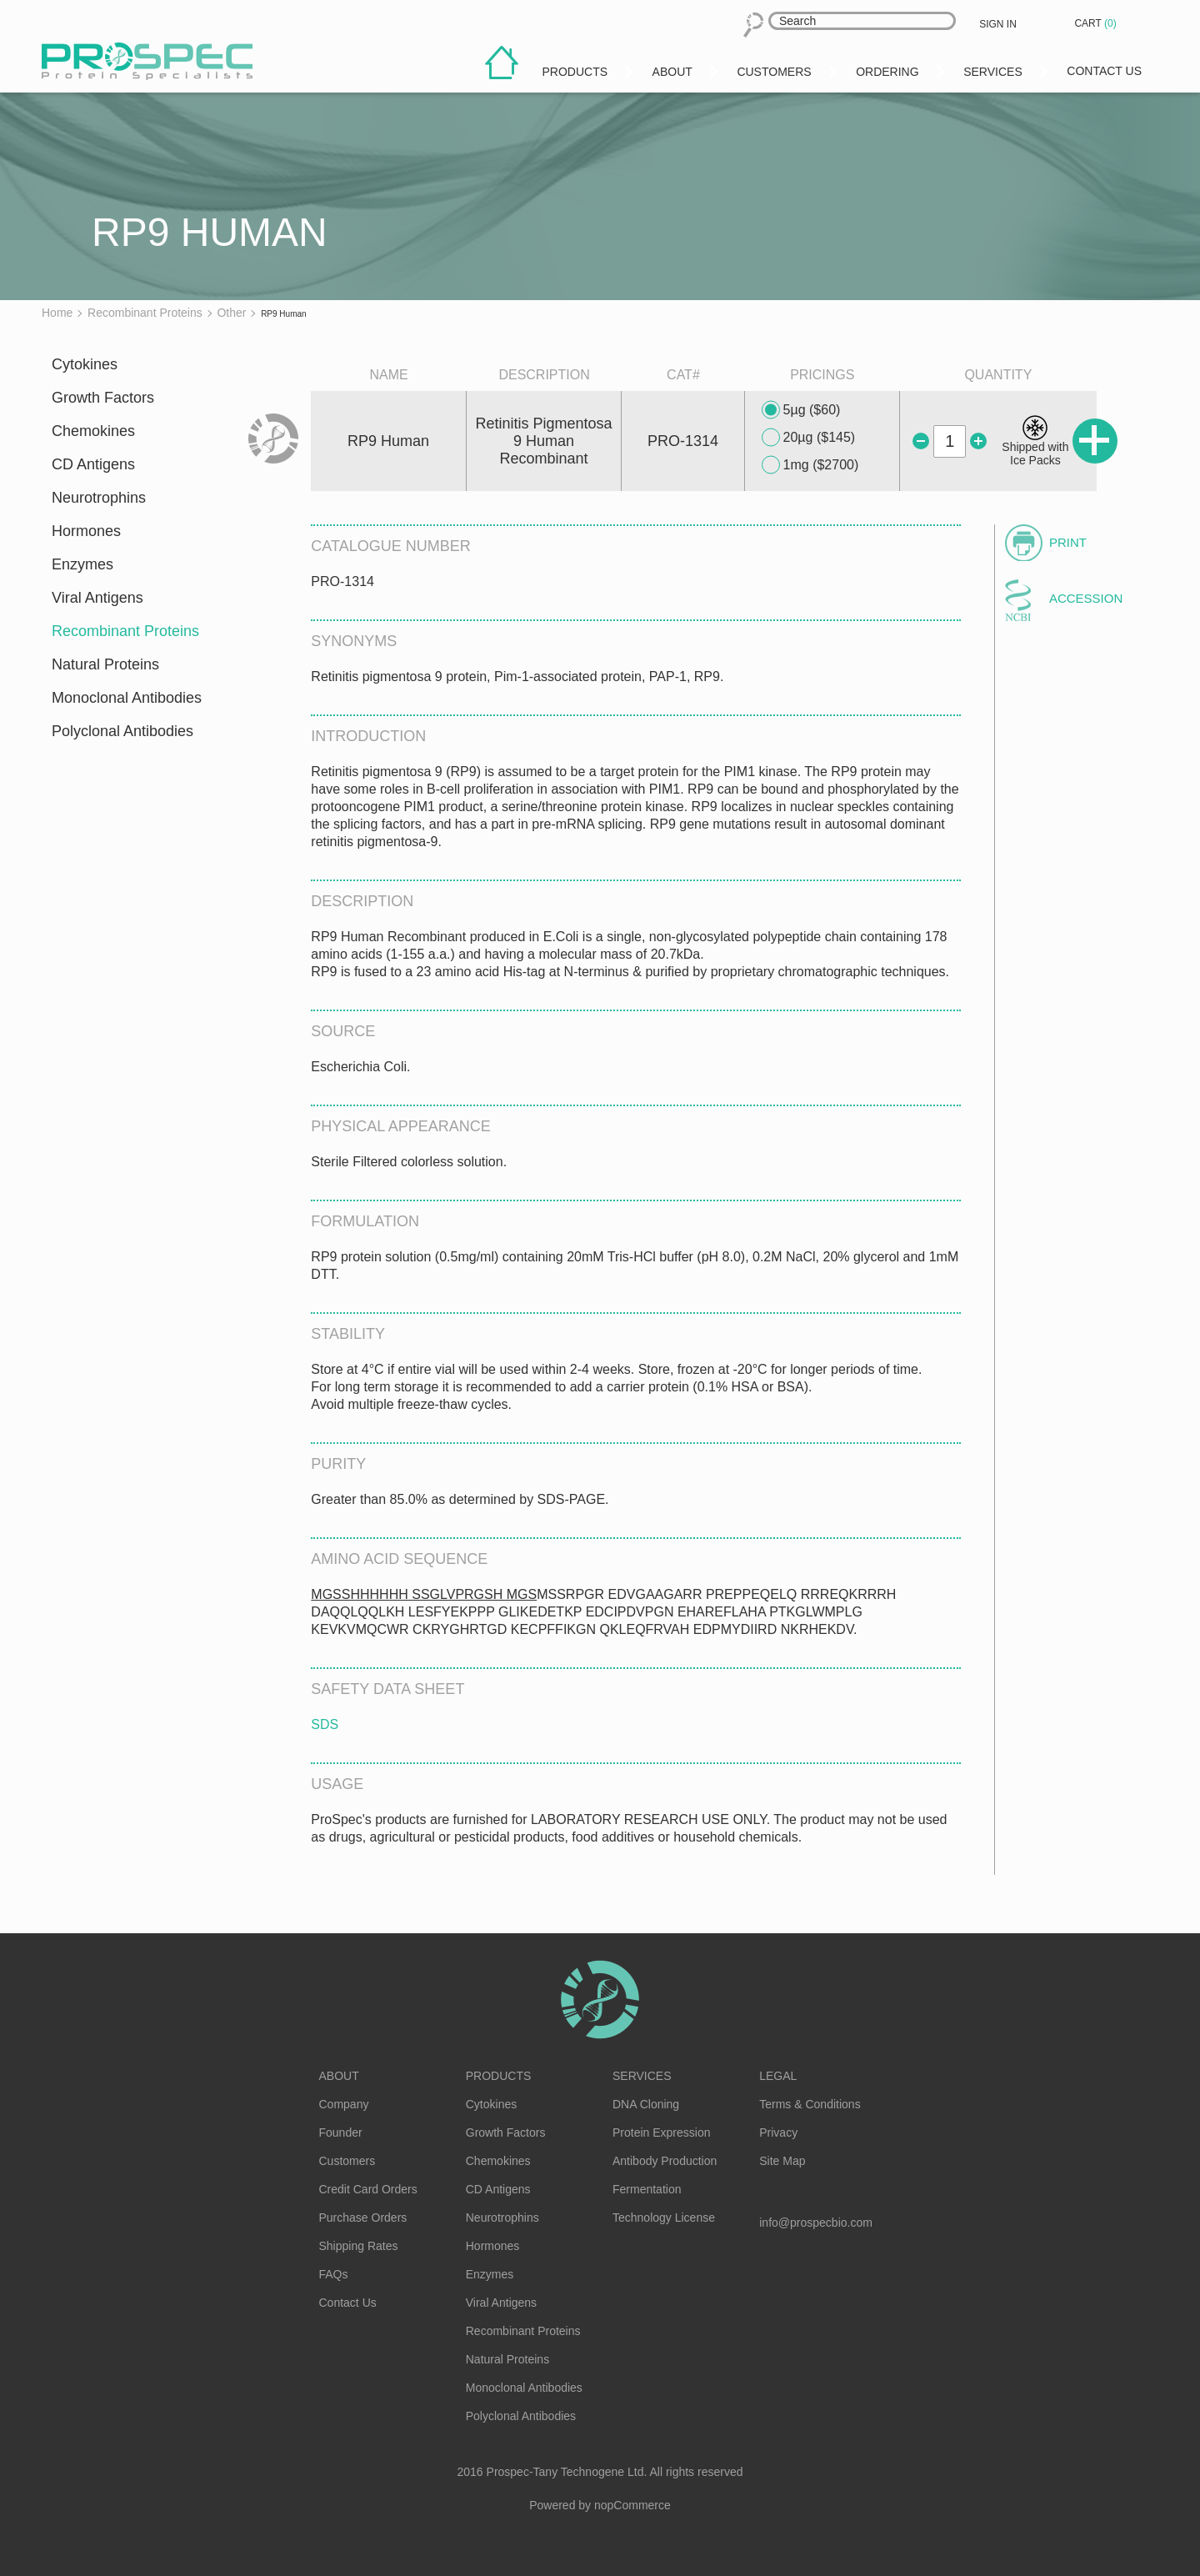 This screenshot has height=2576, width=1200. Describe the element at coordinates (85, 364) in the screenshot. I see `Cytokines` at that location.